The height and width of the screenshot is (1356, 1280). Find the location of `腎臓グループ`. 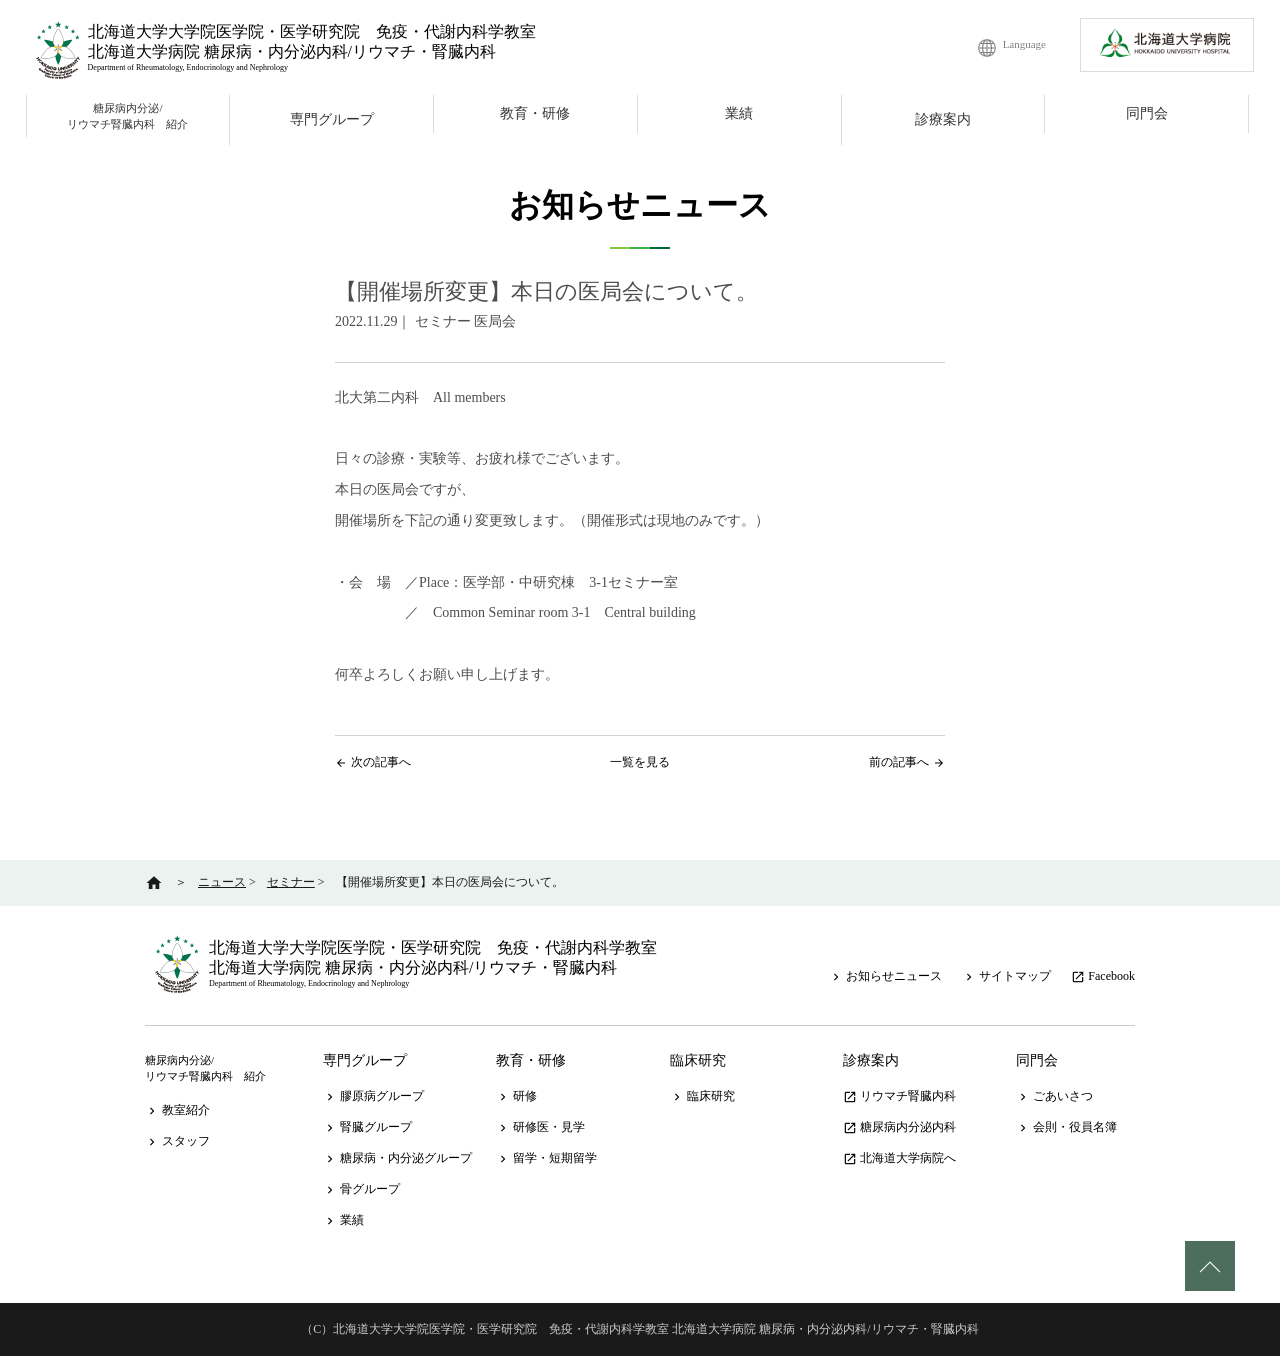

腎臓グループ is located at coordinates (367, 1127).